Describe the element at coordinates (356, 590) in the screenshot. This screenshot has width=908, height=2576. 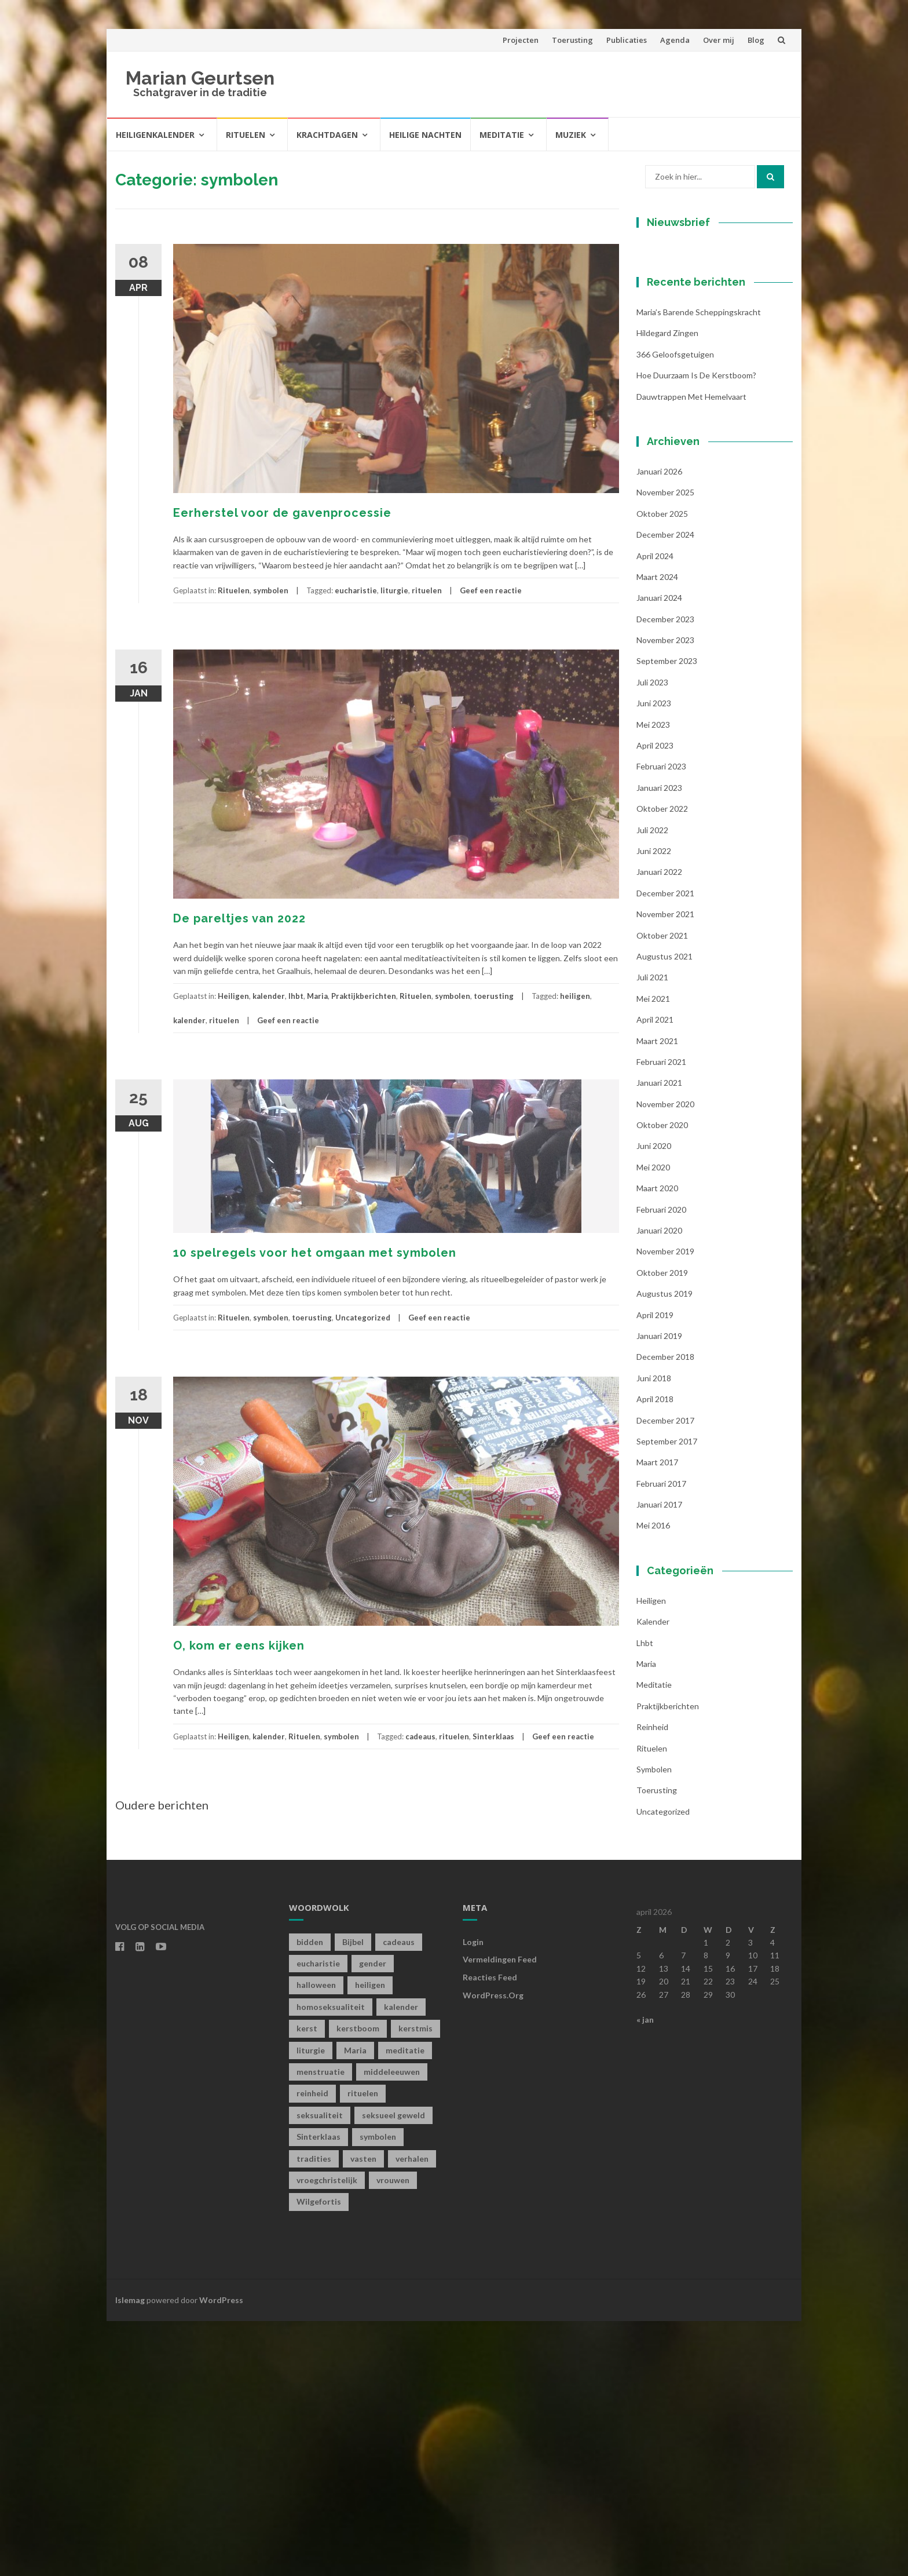
I see `eucharistie` at that location.